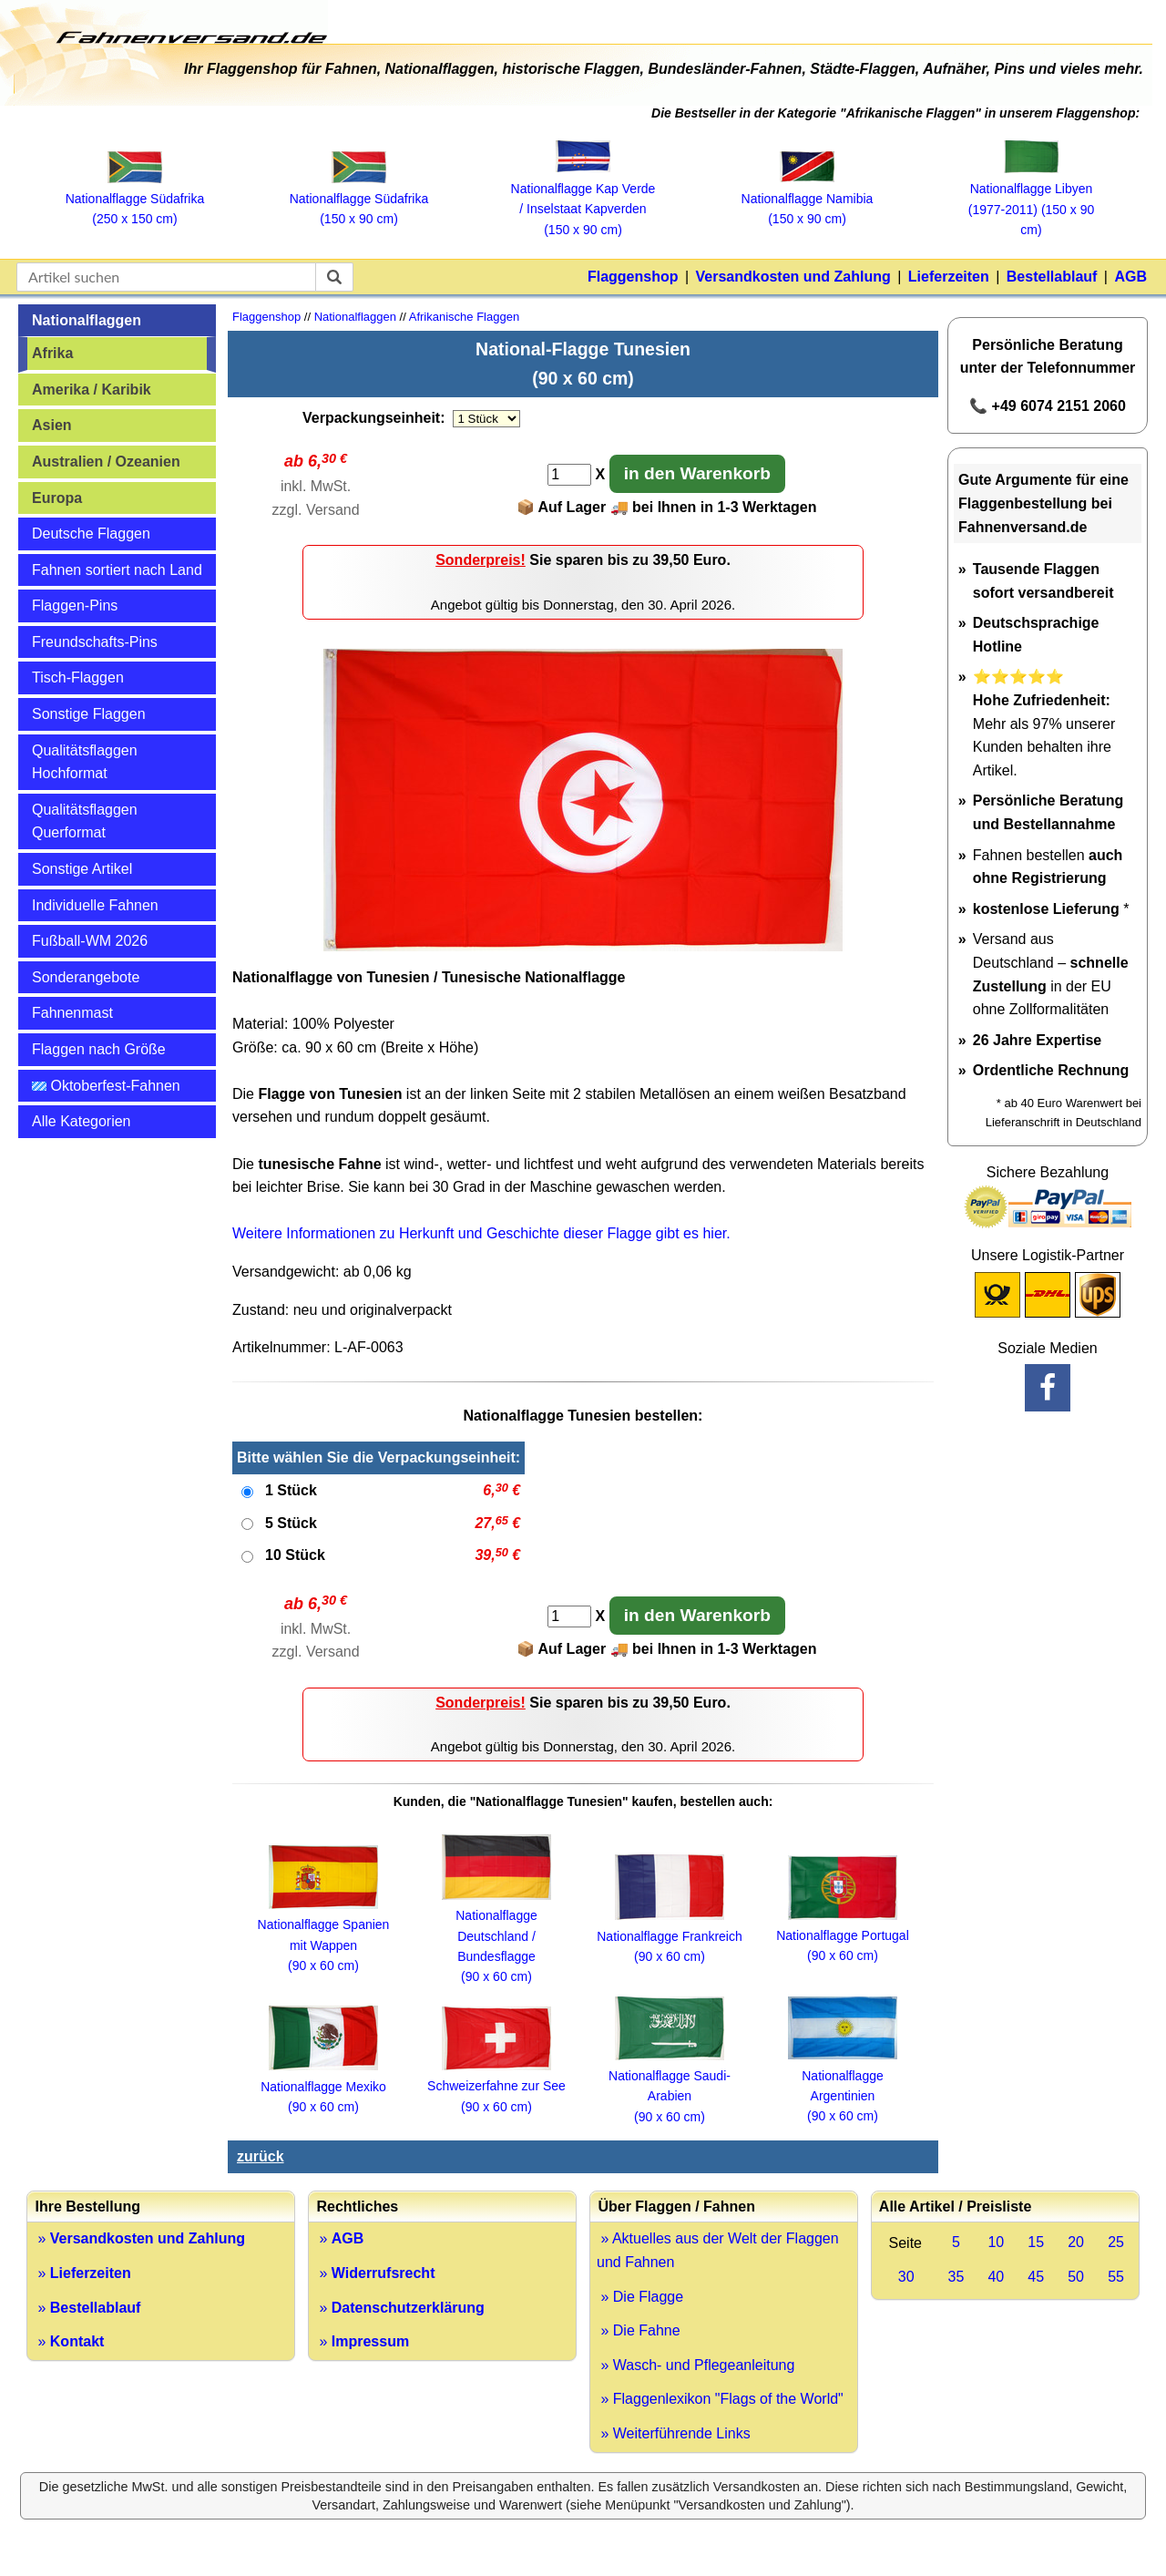 Image resolution: width=1166 pixels, height=2576 pixels. I want to click on 40, so click(995, 2276).